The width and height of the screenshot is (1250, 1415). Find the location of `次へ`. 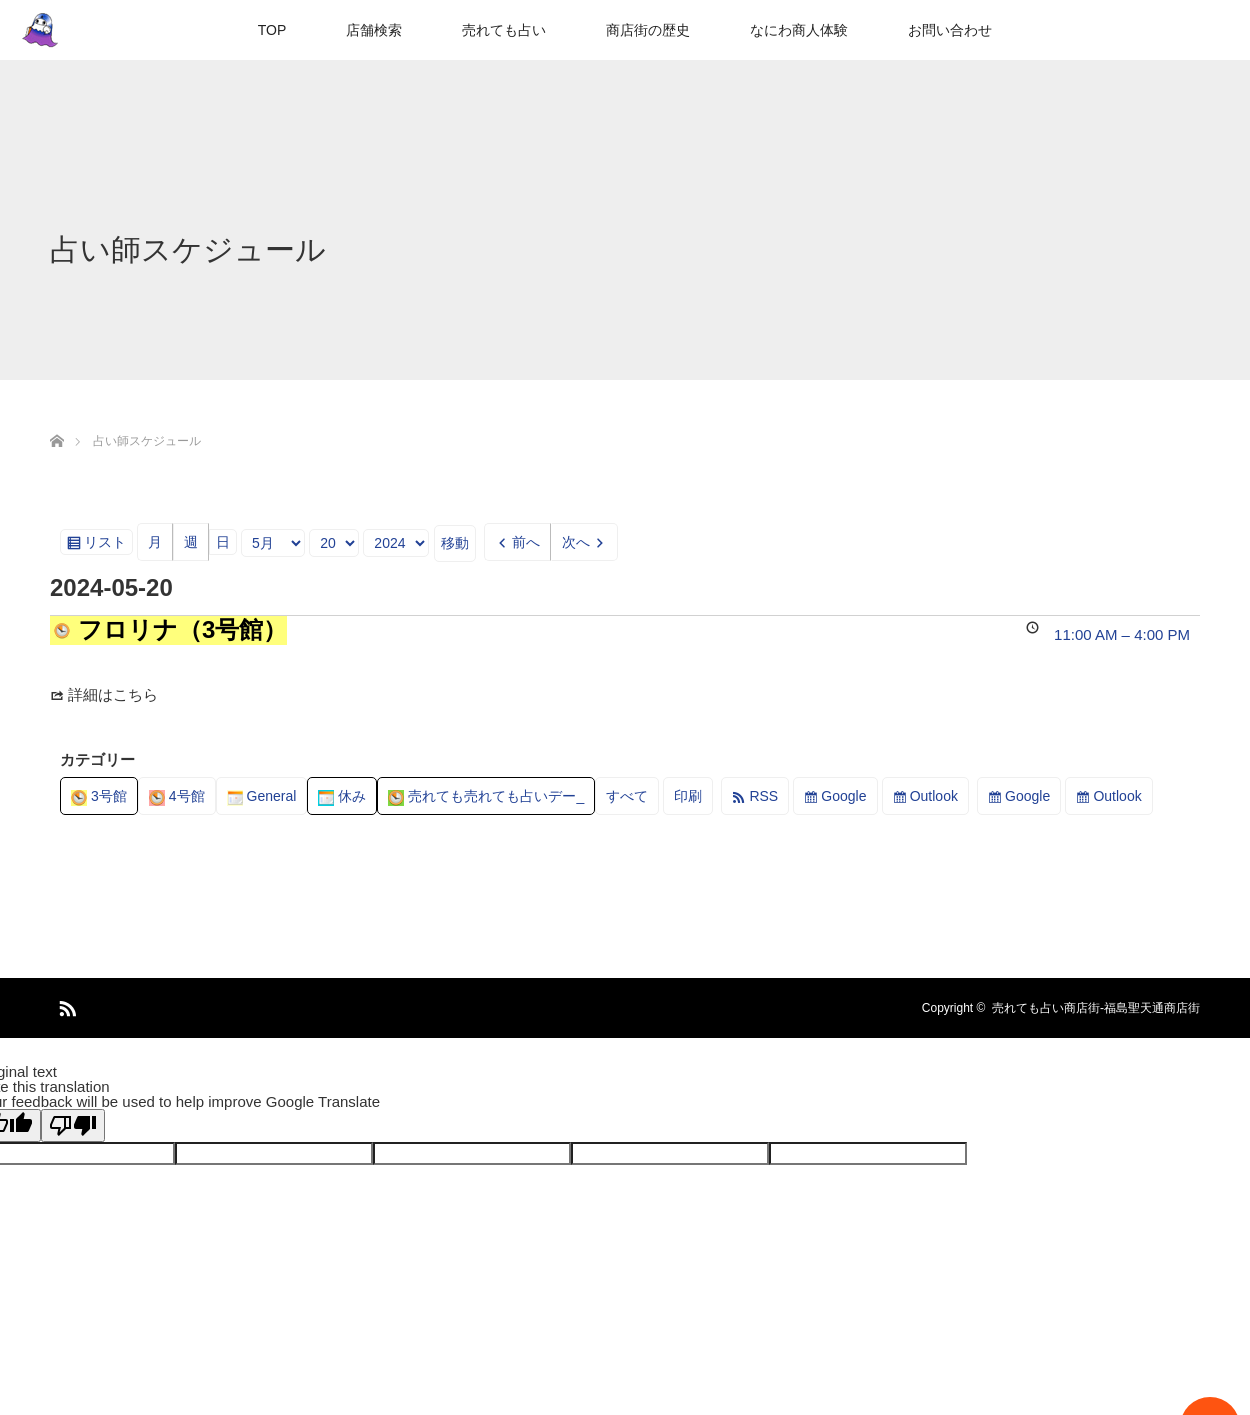

次へ is located at coordinates (576, 542).